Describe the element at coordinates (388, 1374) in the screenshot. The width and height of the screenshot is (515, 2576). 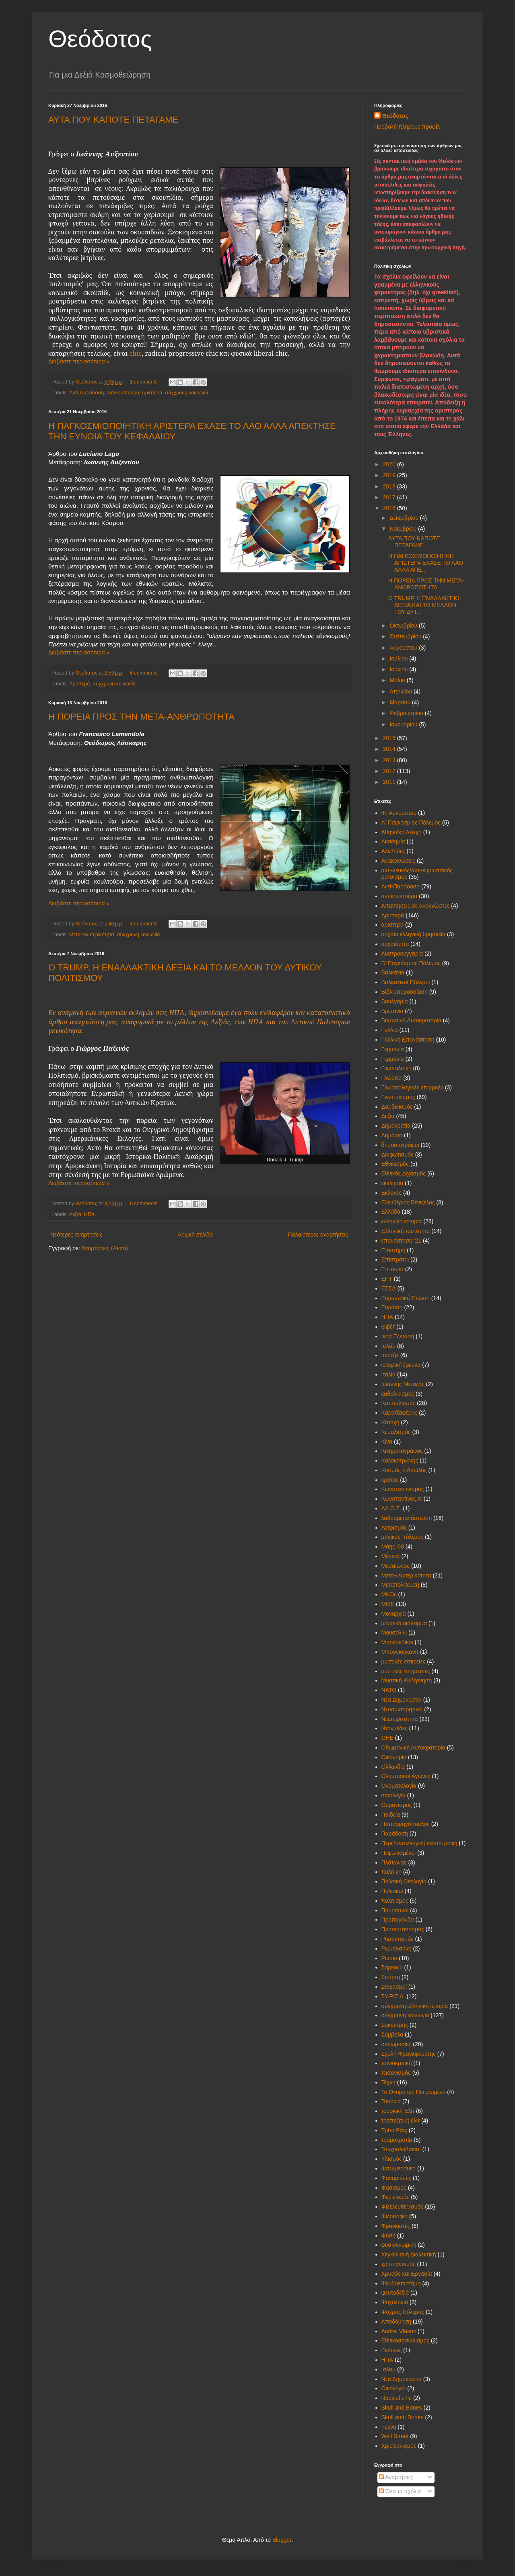
I see `Ιταλία` at that location.